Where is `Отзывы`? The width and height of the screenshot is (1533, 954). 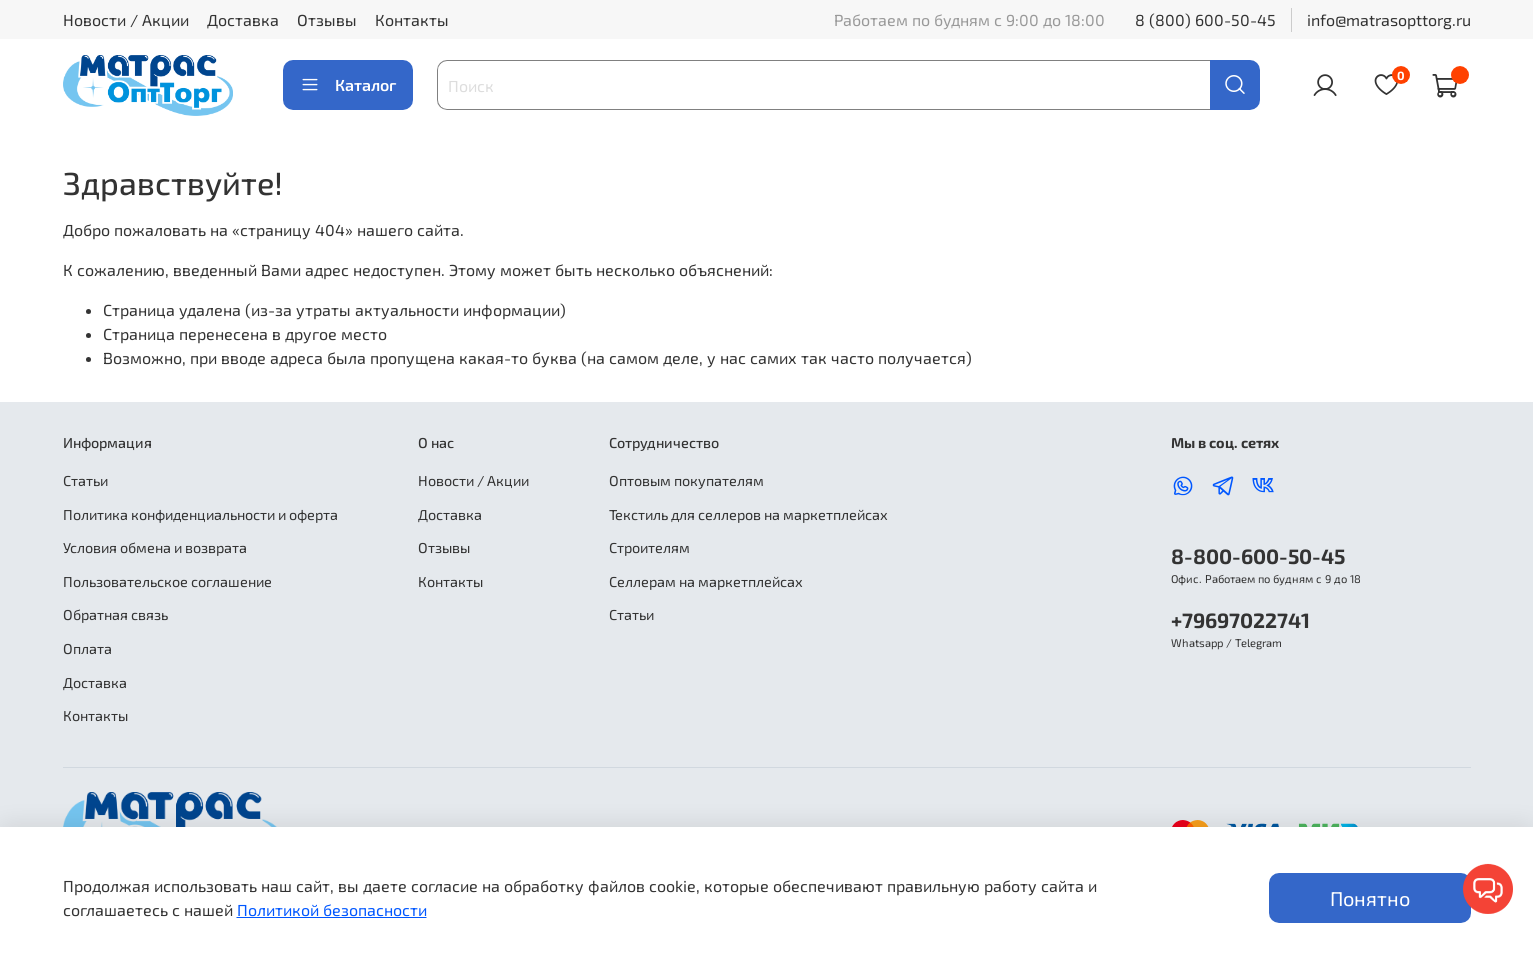 Отзывы is located at coordinates (327, 19).